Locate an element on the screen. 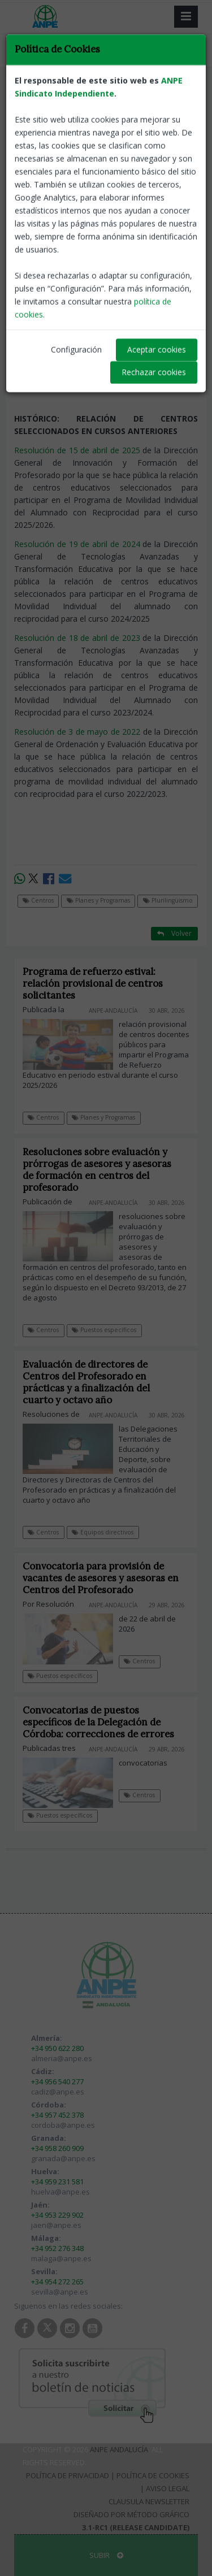 Image resolution: width=212 pixels, height=2576 pixels. malaga@anpe.es is located at coordinates (61, 2258).